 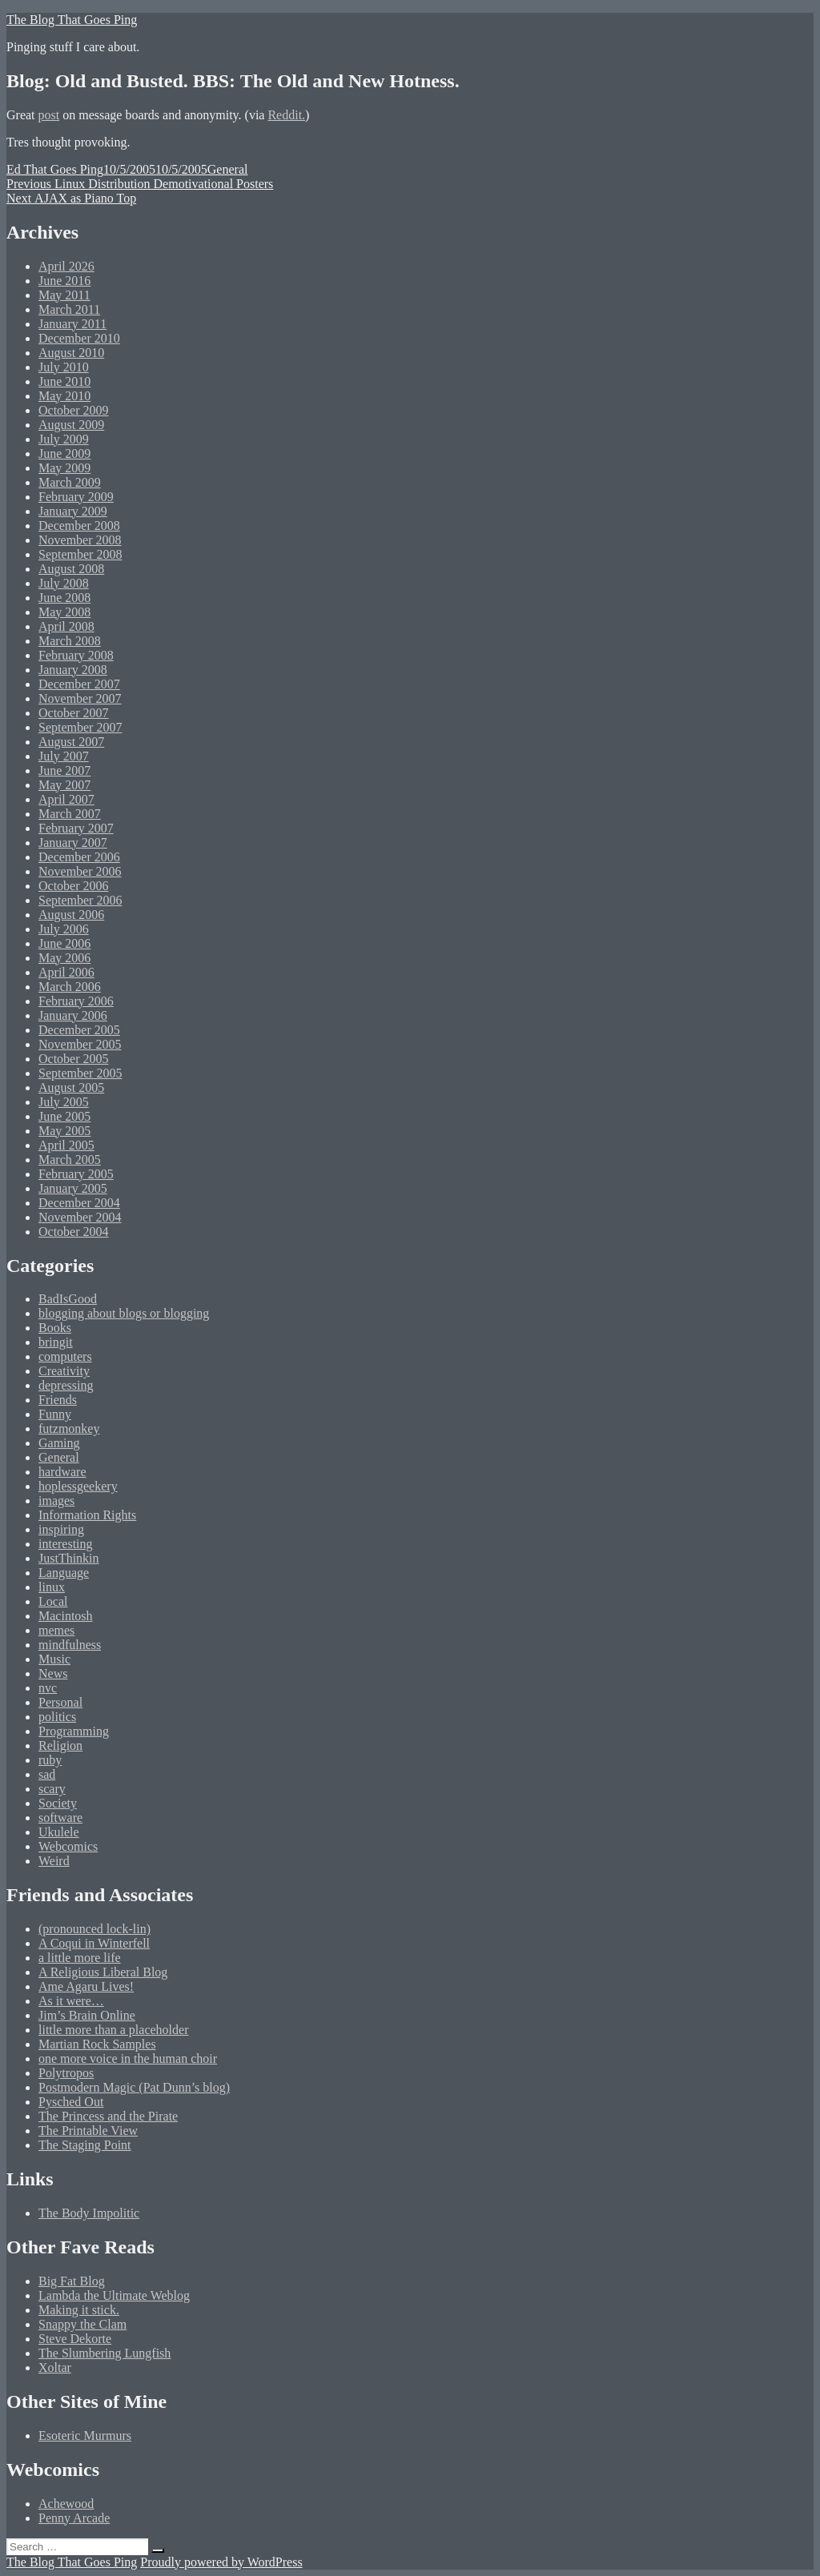 I want to click on Steve Dekorte, so click(x=74, y=2338).